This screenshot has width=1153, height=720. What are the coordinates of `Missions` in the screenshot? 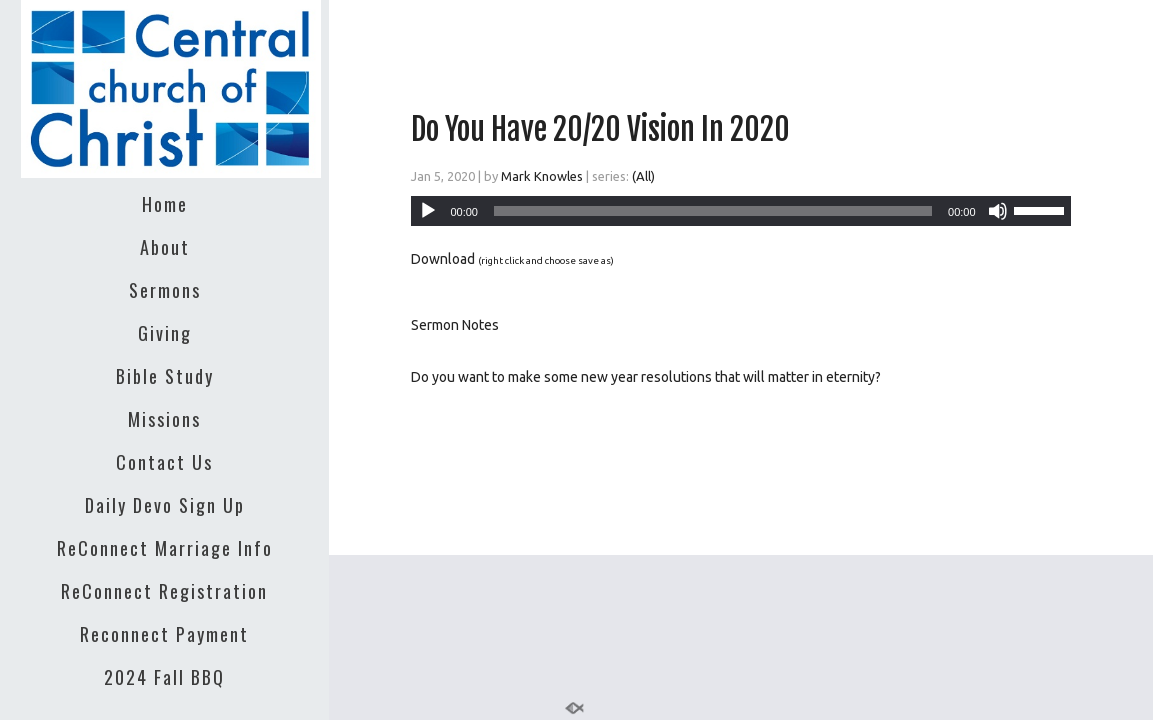 It's located at (164, 419).